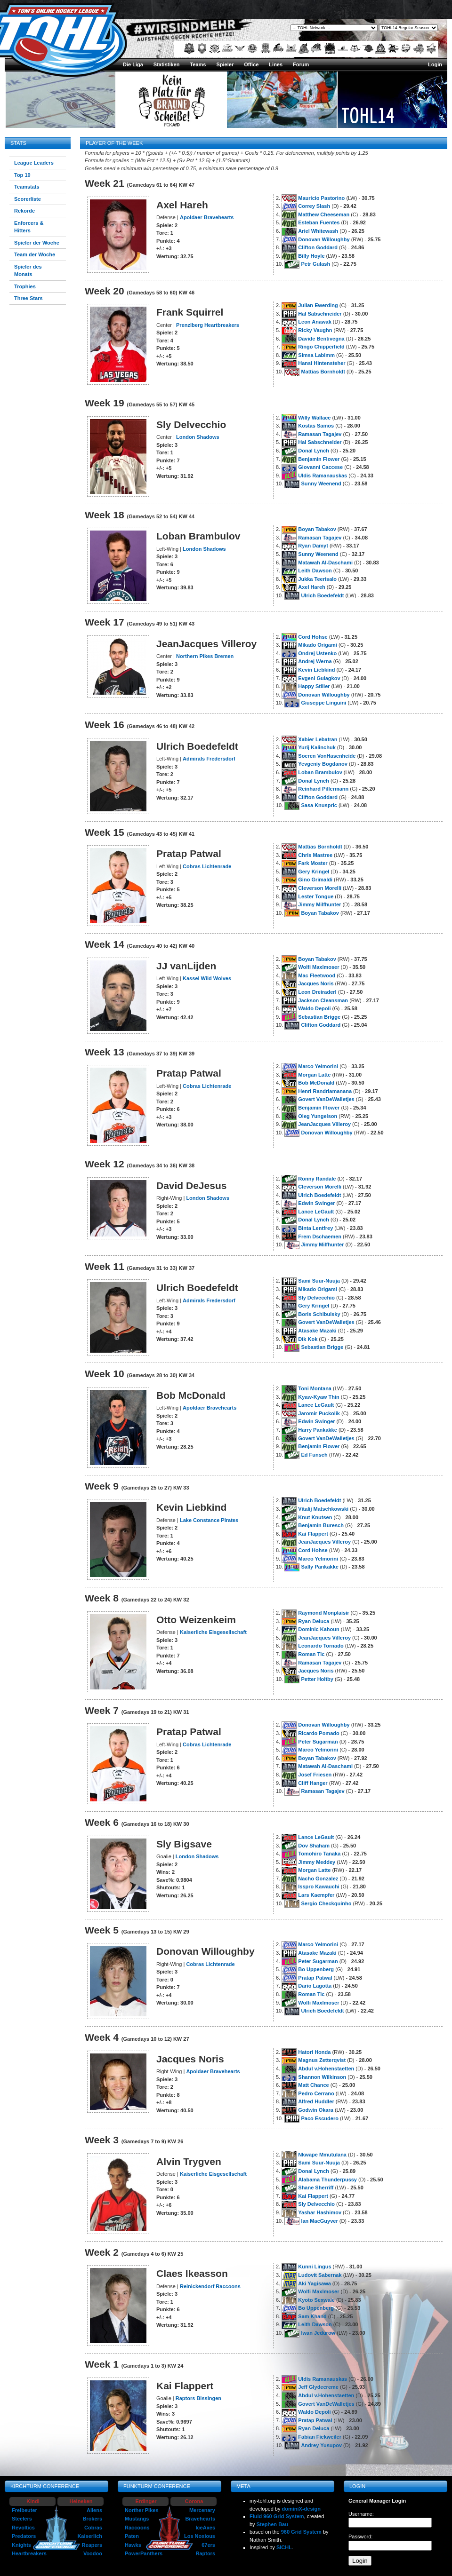 This screenshot has height=2576, width=452. I want to click on Sally Pankakke, so click(320, 1566).